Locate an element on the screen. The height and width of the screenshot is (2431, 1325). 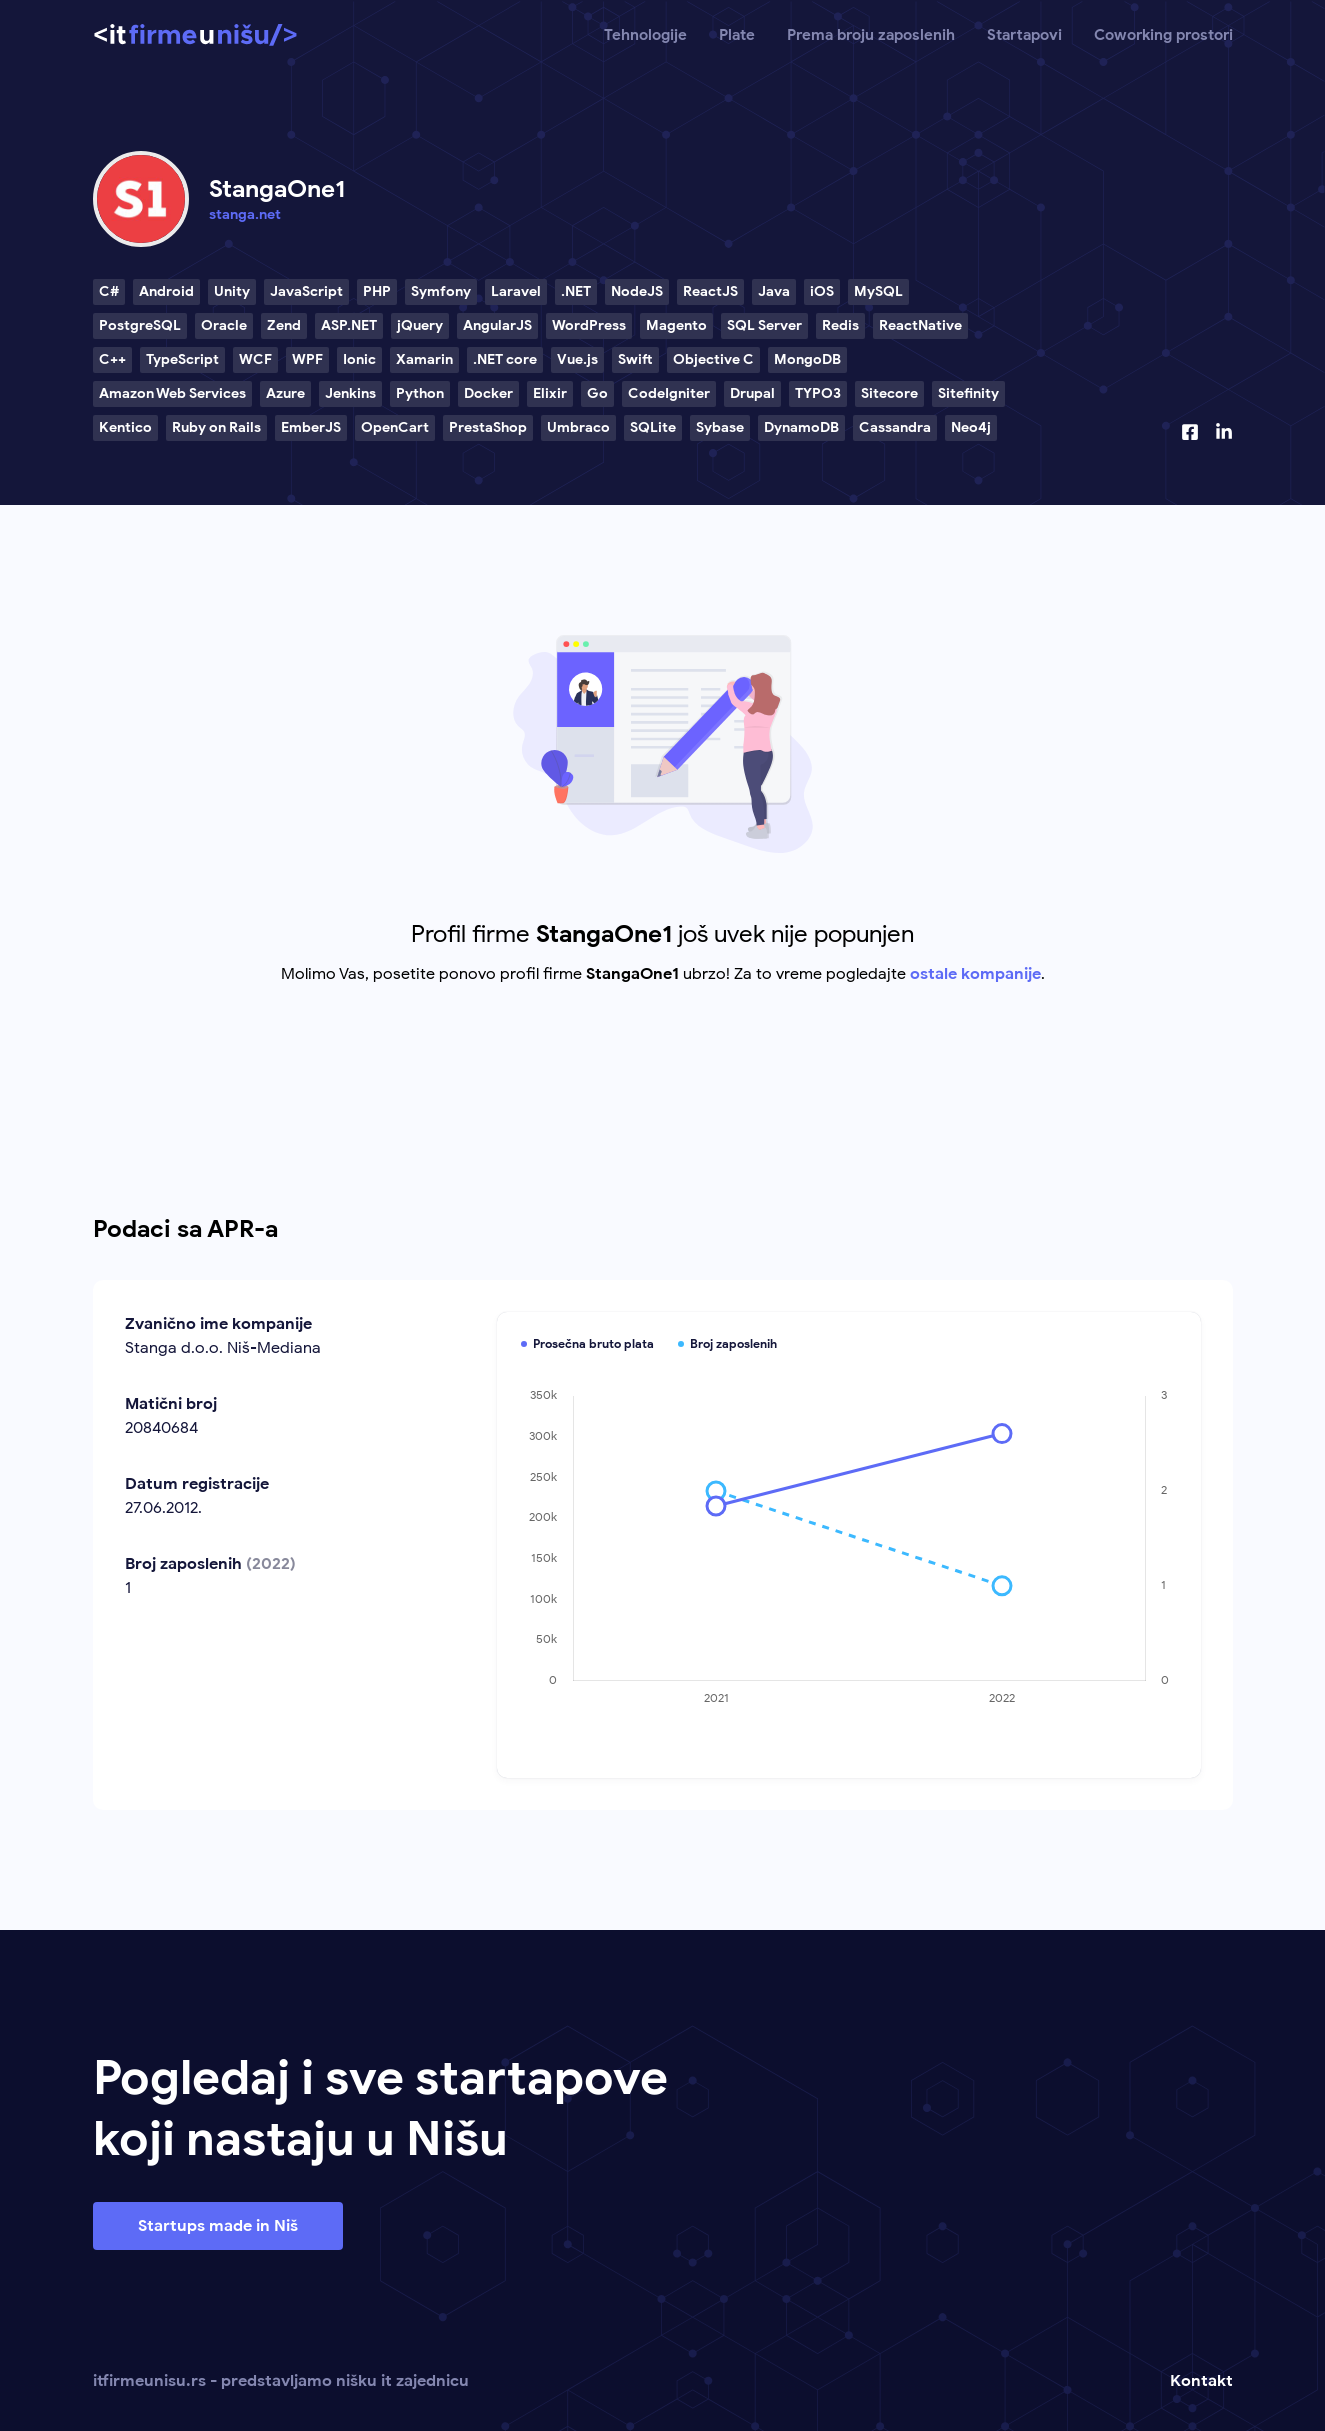
TYPO3 is located at coordinates (818, 393).